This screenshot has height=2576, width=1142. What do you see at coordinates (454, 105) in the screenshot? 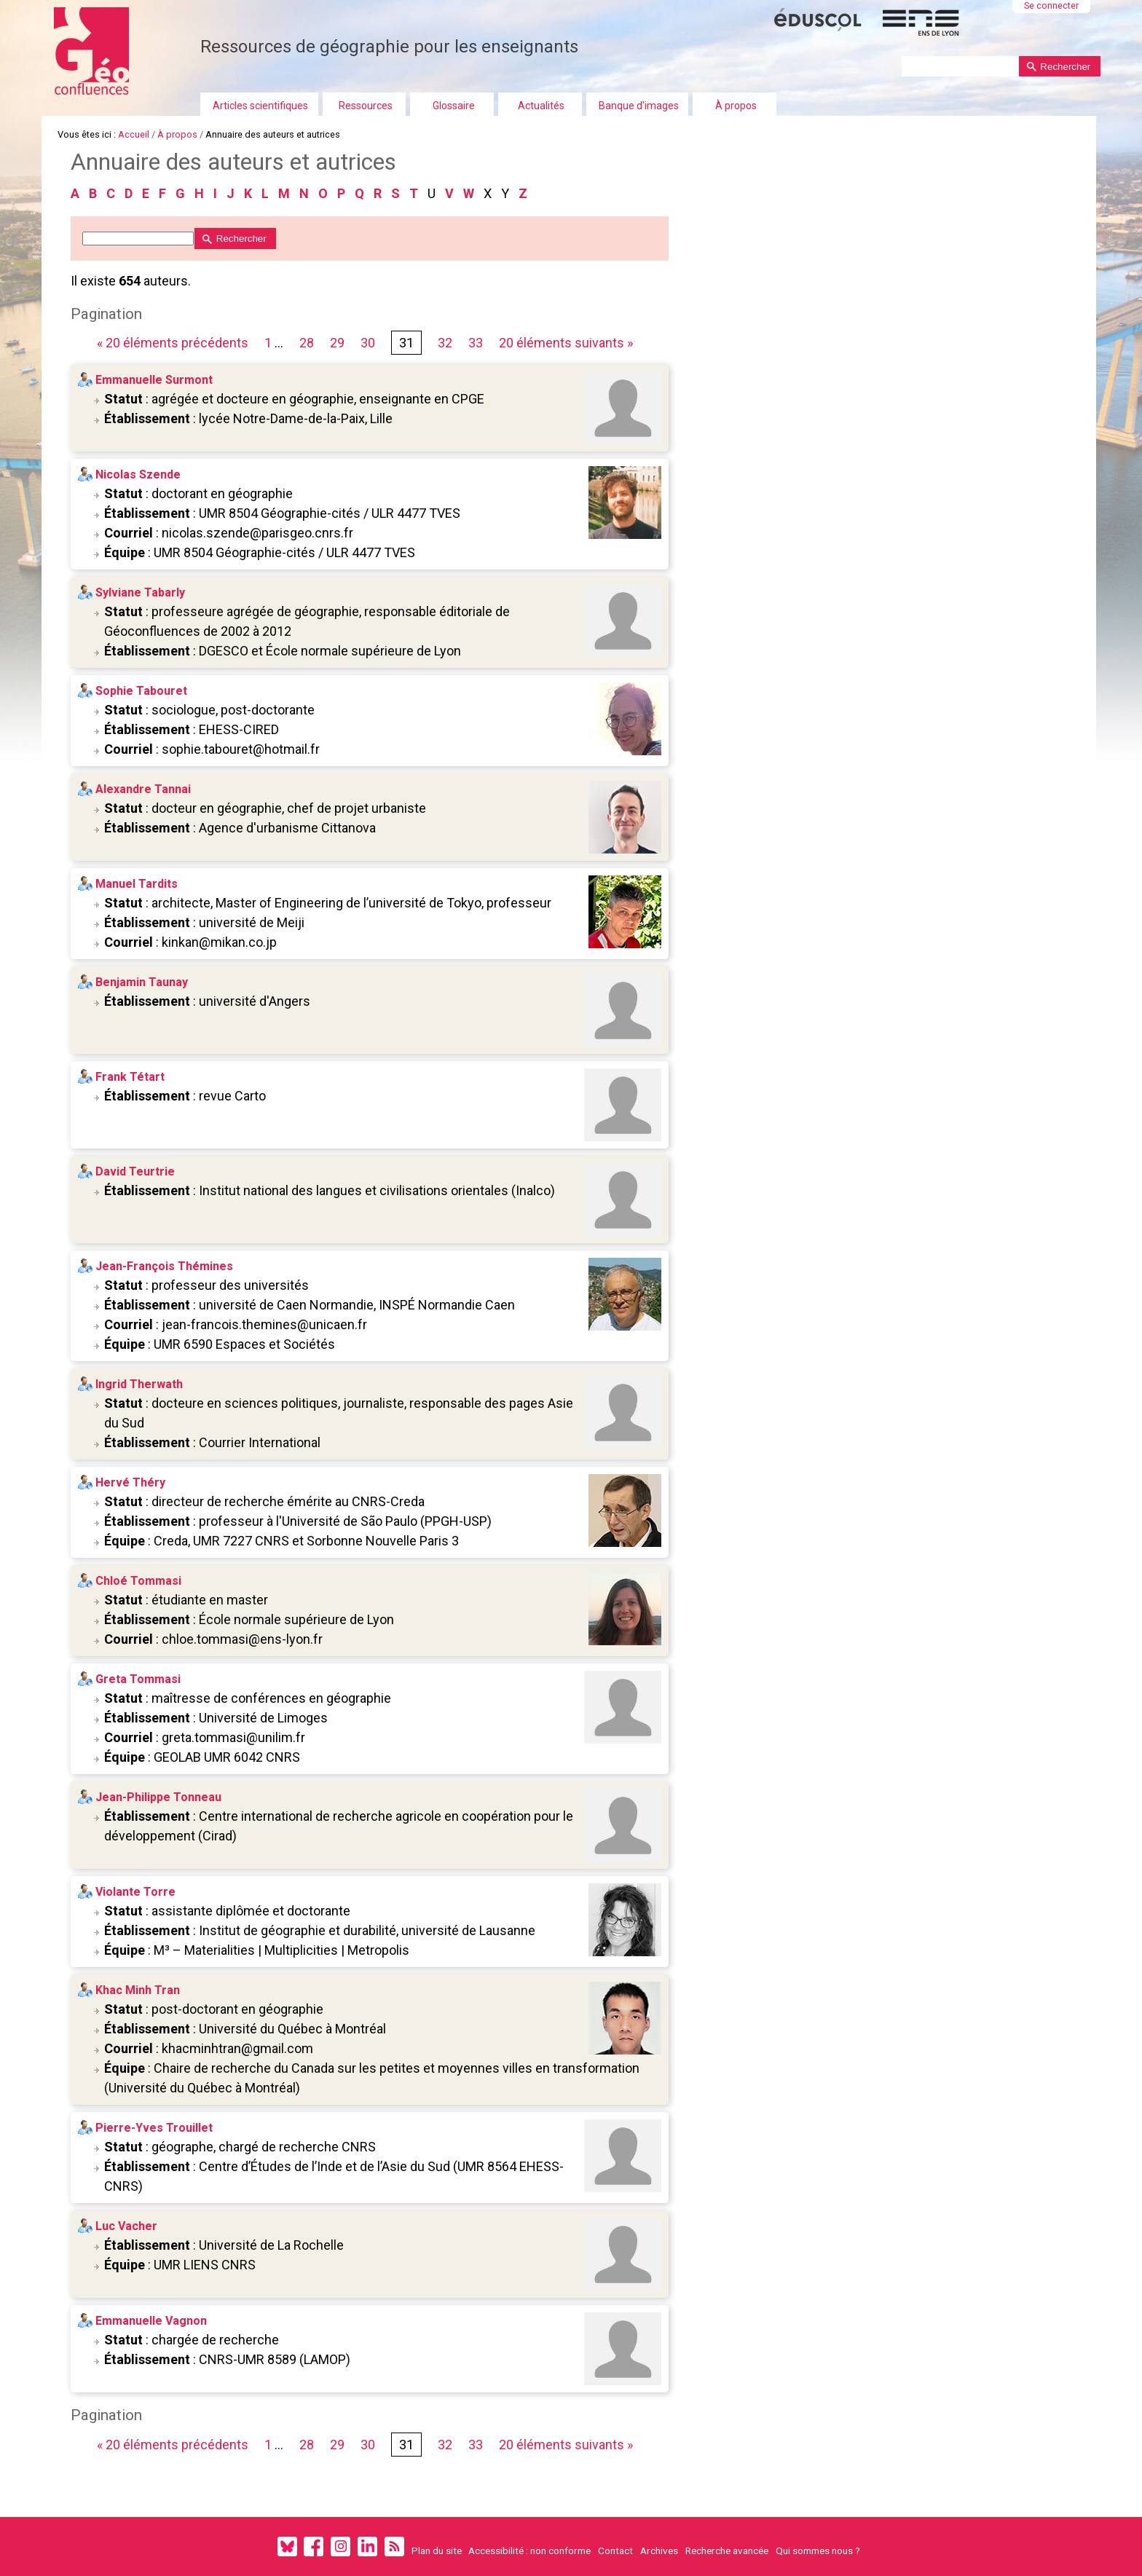
I see `Glossaire` at bounding box center [454, 105].